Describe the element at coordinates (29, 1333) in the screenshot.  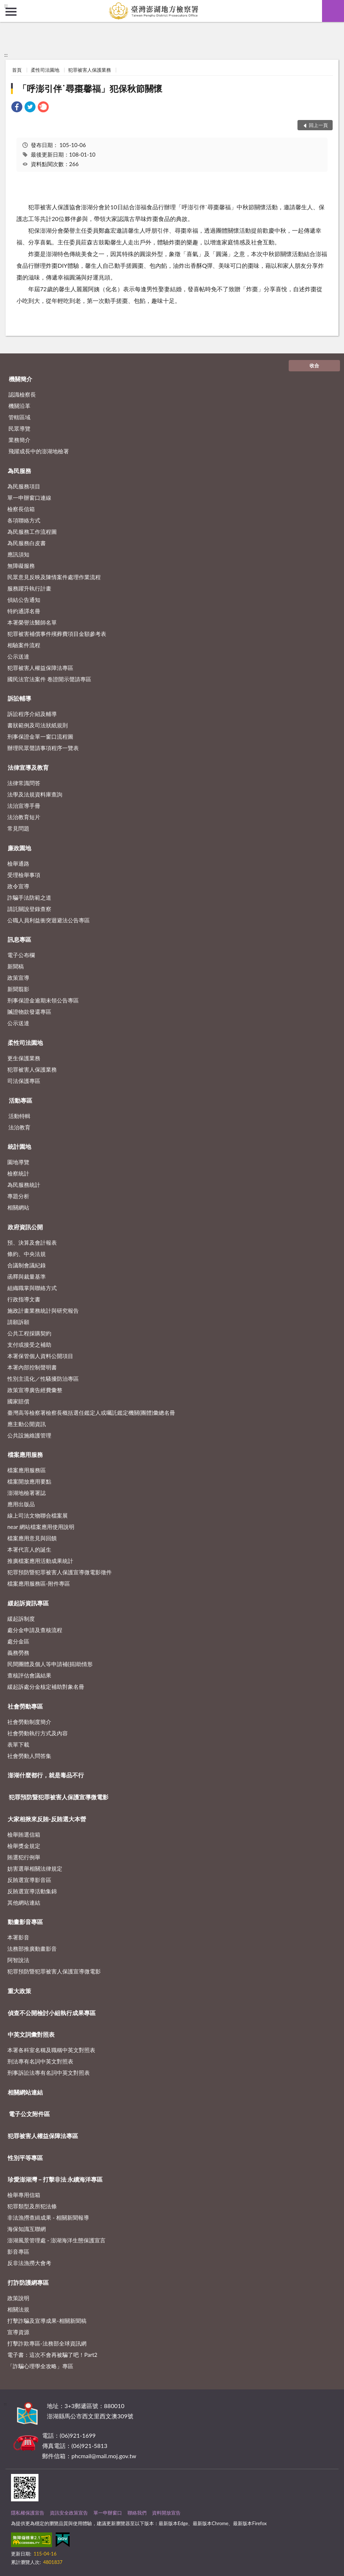
I see `公共工程採購契約` at that location.